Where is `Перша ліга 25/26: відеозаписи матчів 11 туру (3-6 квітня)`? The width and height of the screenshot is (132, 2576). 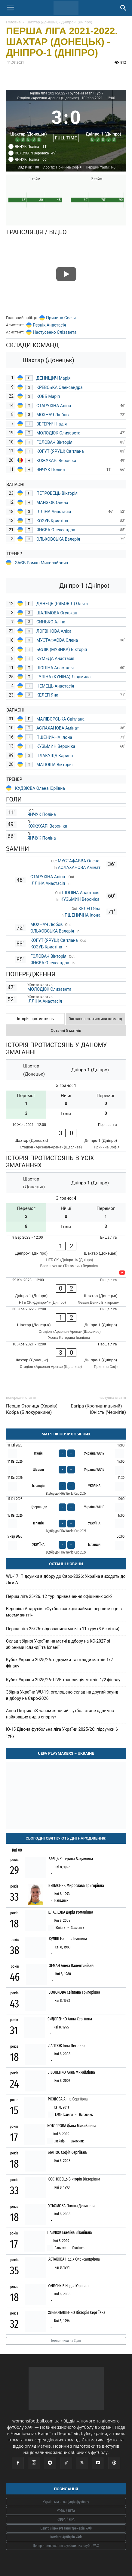 Перша ліга 25/26: відеозаписи матчів 11 туру (3-6 квітня) is located at coordinates (62, 1628).